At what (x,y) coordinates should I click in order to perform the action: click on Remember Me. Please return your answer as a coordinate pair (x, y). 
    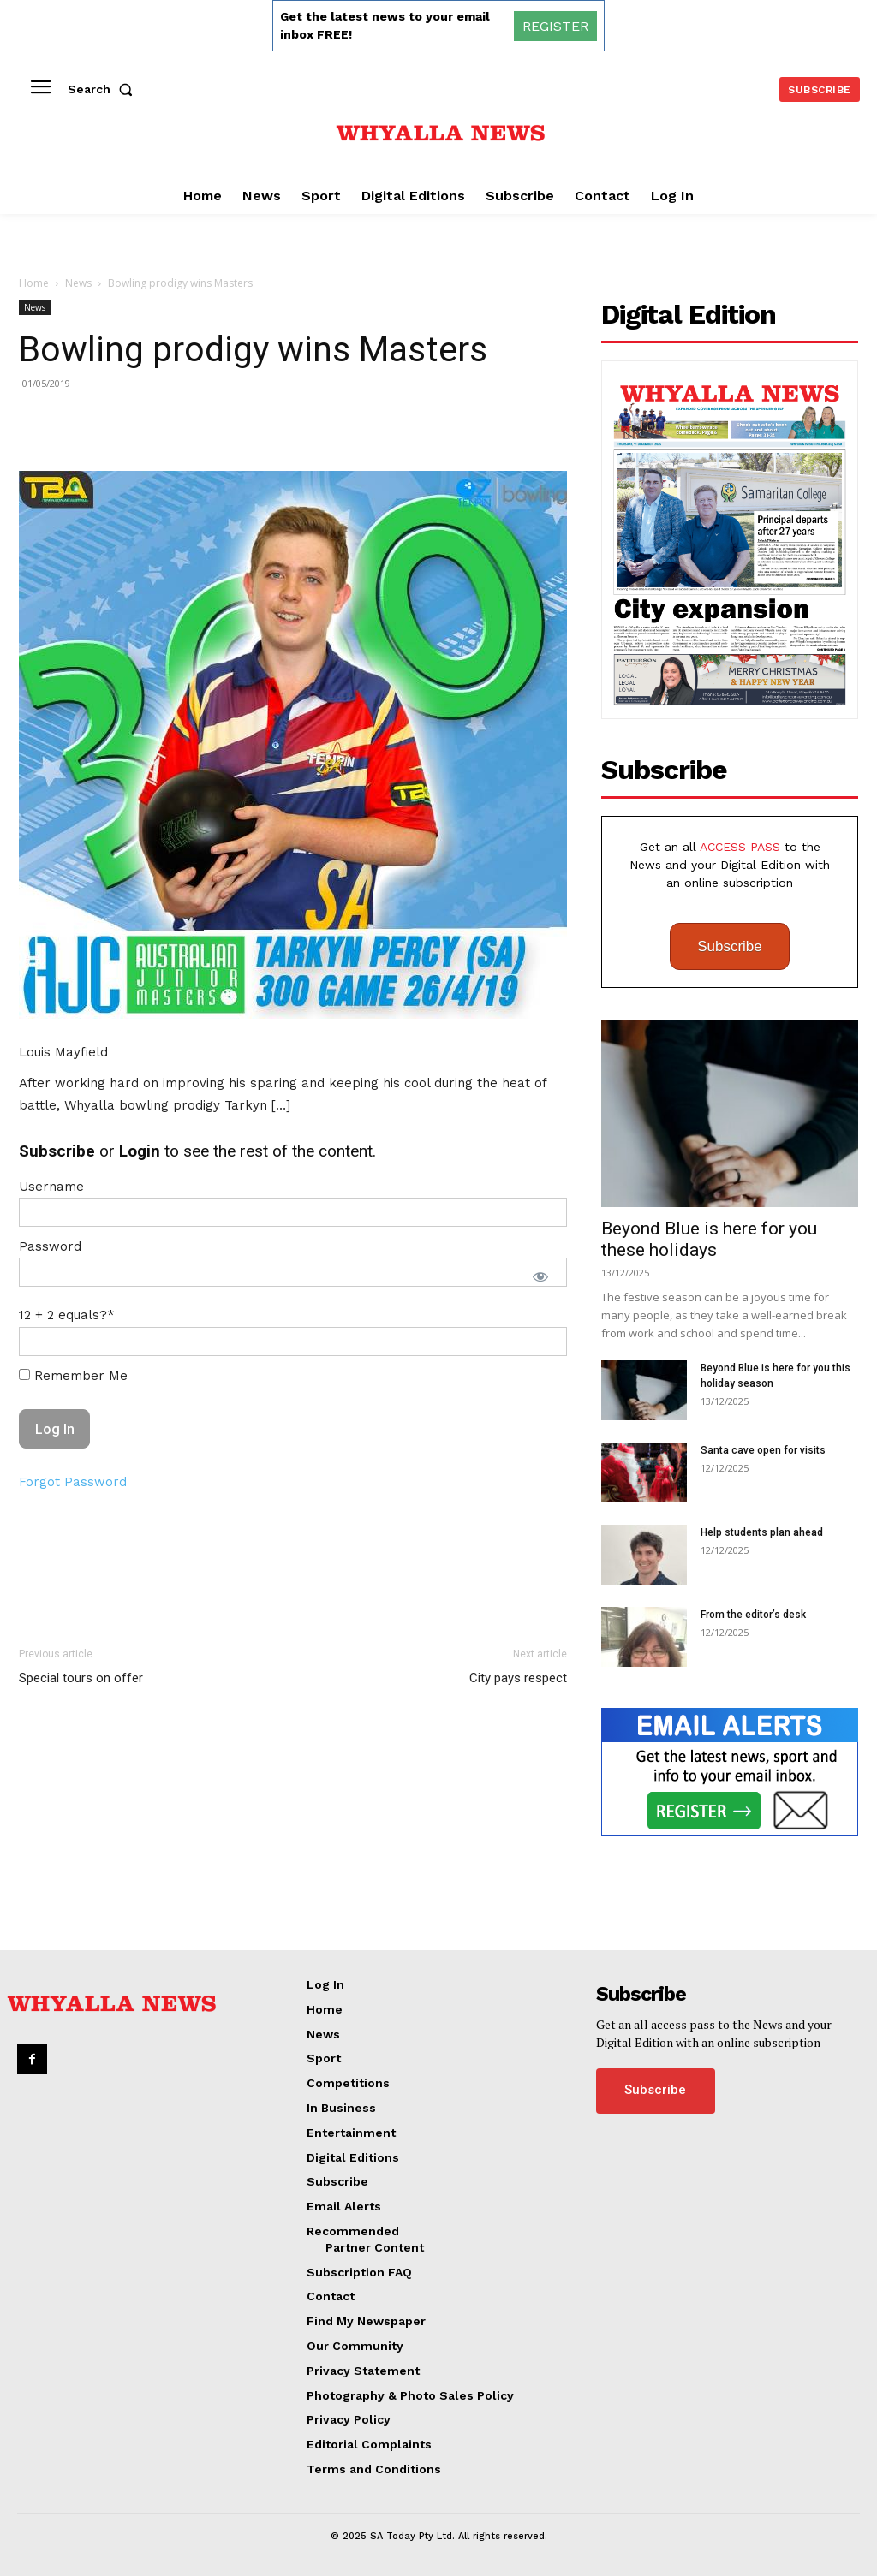
    Looking at the image, I should click on (73, 1375).